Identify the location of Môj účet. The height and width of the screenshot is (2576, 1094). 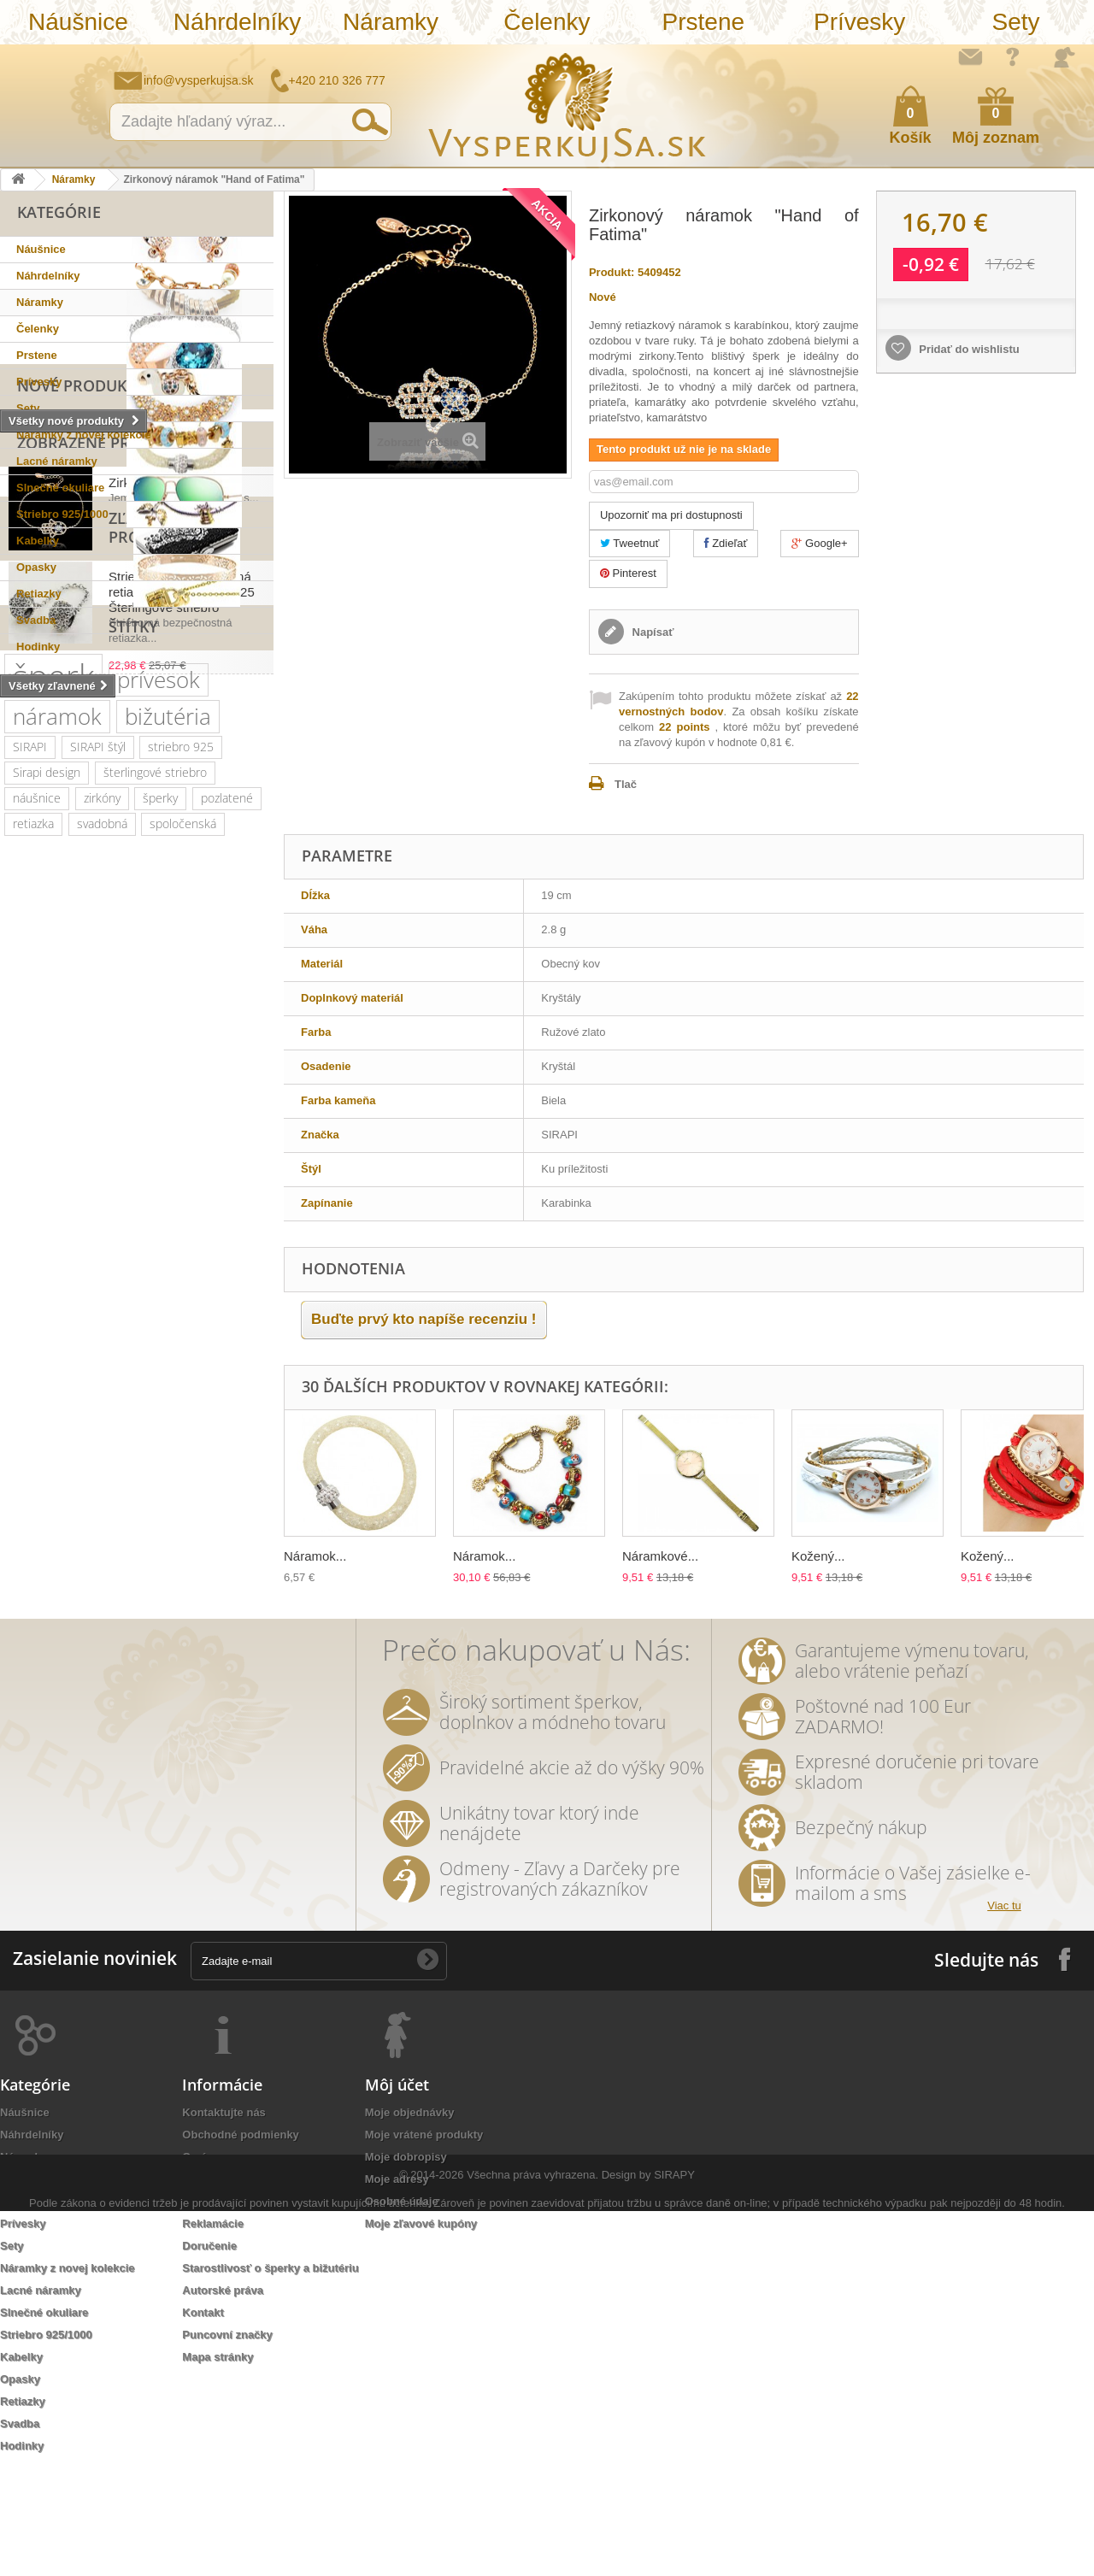
(397, 2192).